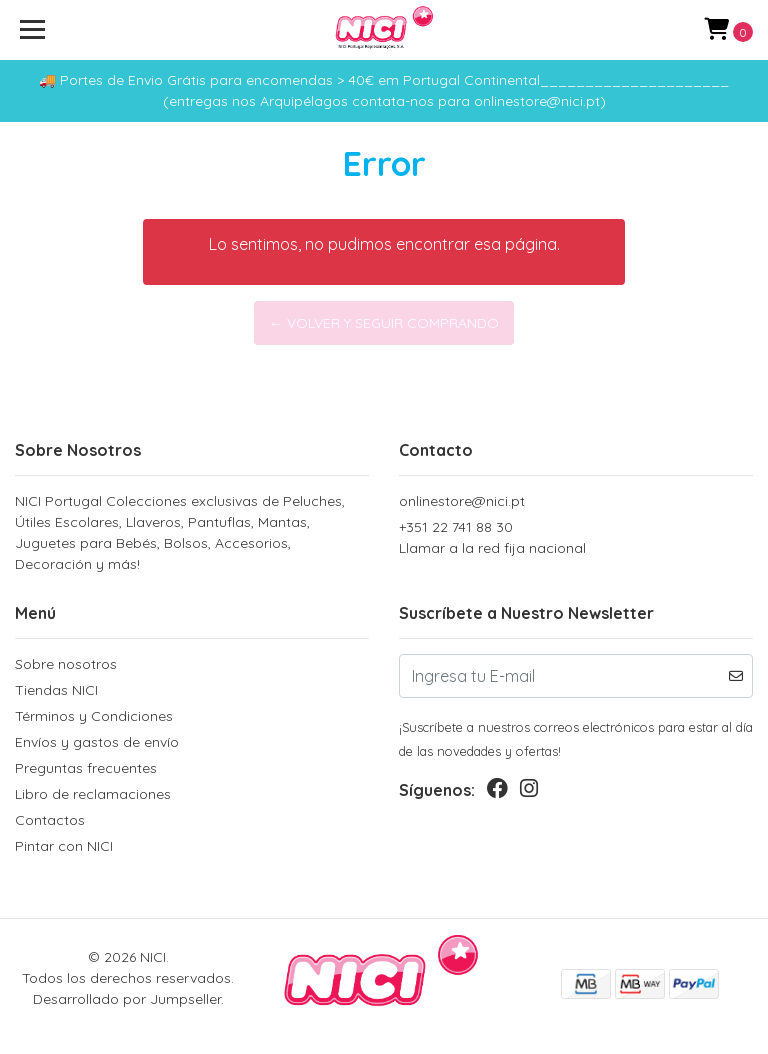 The image size is (768, 1054). I want to click on onlinestore@nici.pt, so click(462, 501).